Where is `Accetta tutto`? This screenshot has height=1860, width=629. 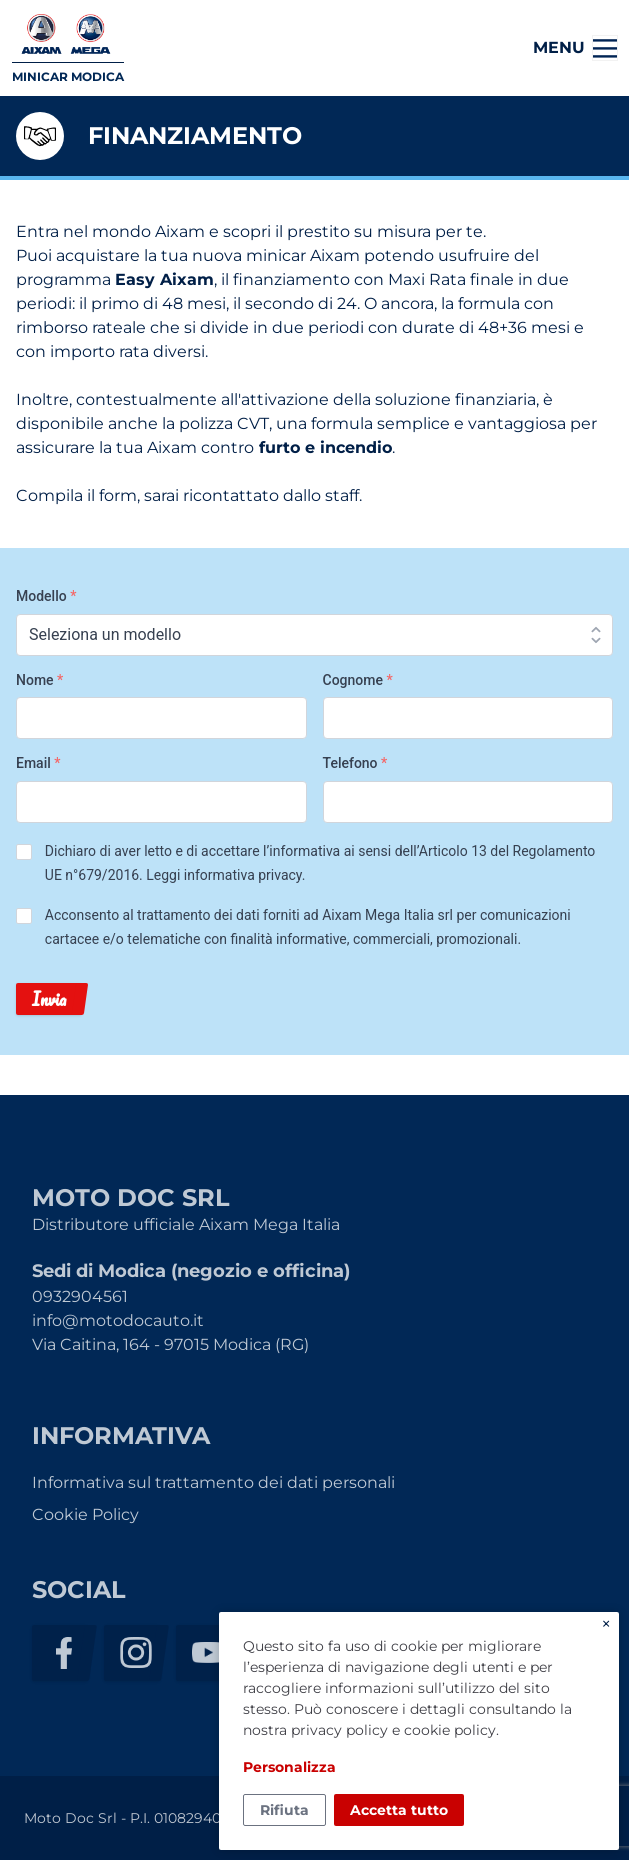 Accetta tutto is located at coordinates (399, 1810).